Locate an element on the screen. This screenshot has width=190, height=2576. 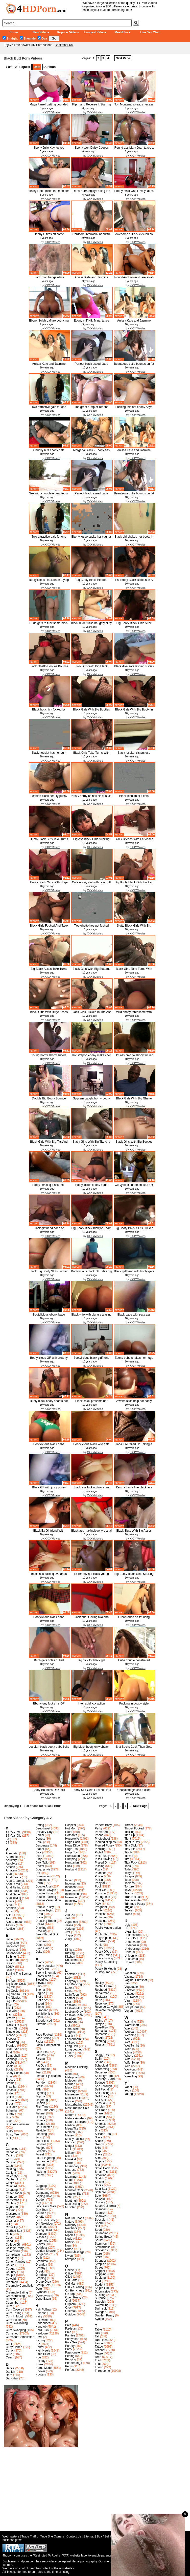
Gay Black Male is located at coordinates (45, 2206).